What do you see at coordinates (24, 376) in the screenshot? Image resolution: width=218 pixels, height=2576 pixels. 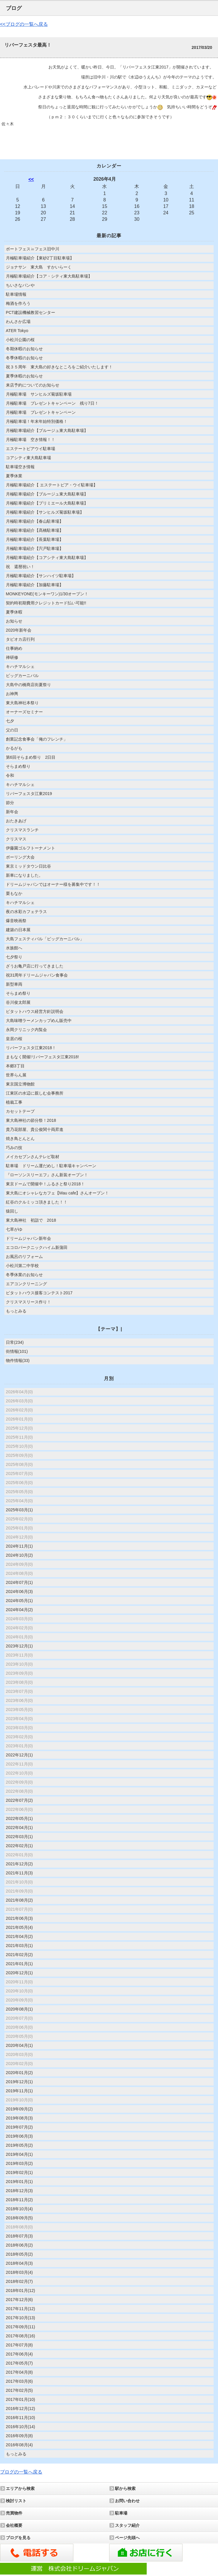 I see `夏季休暇のお知らせ` at bounding box center [24, 376].